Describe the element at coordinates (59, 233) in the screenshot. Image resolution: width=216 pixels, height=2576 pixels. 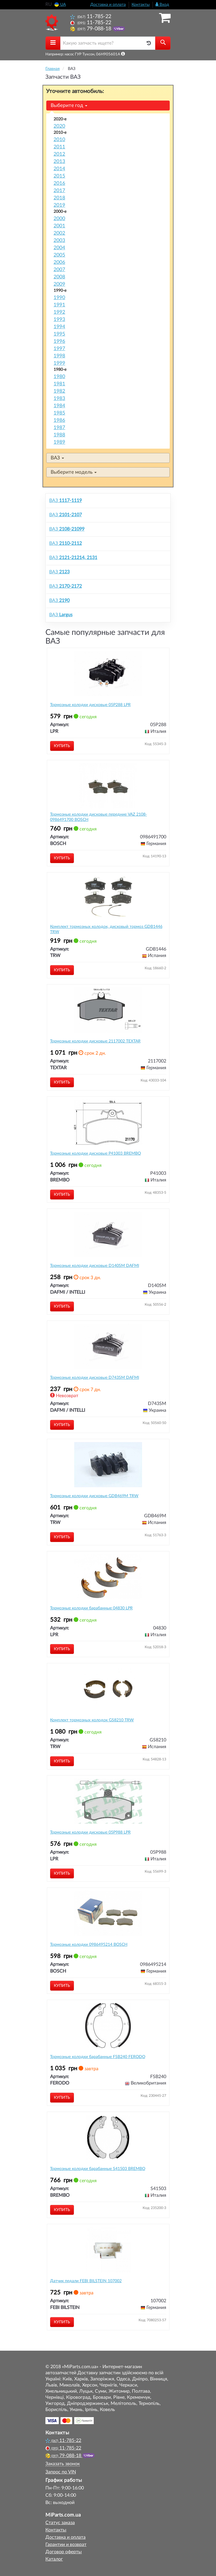
I see `2002` at that location.